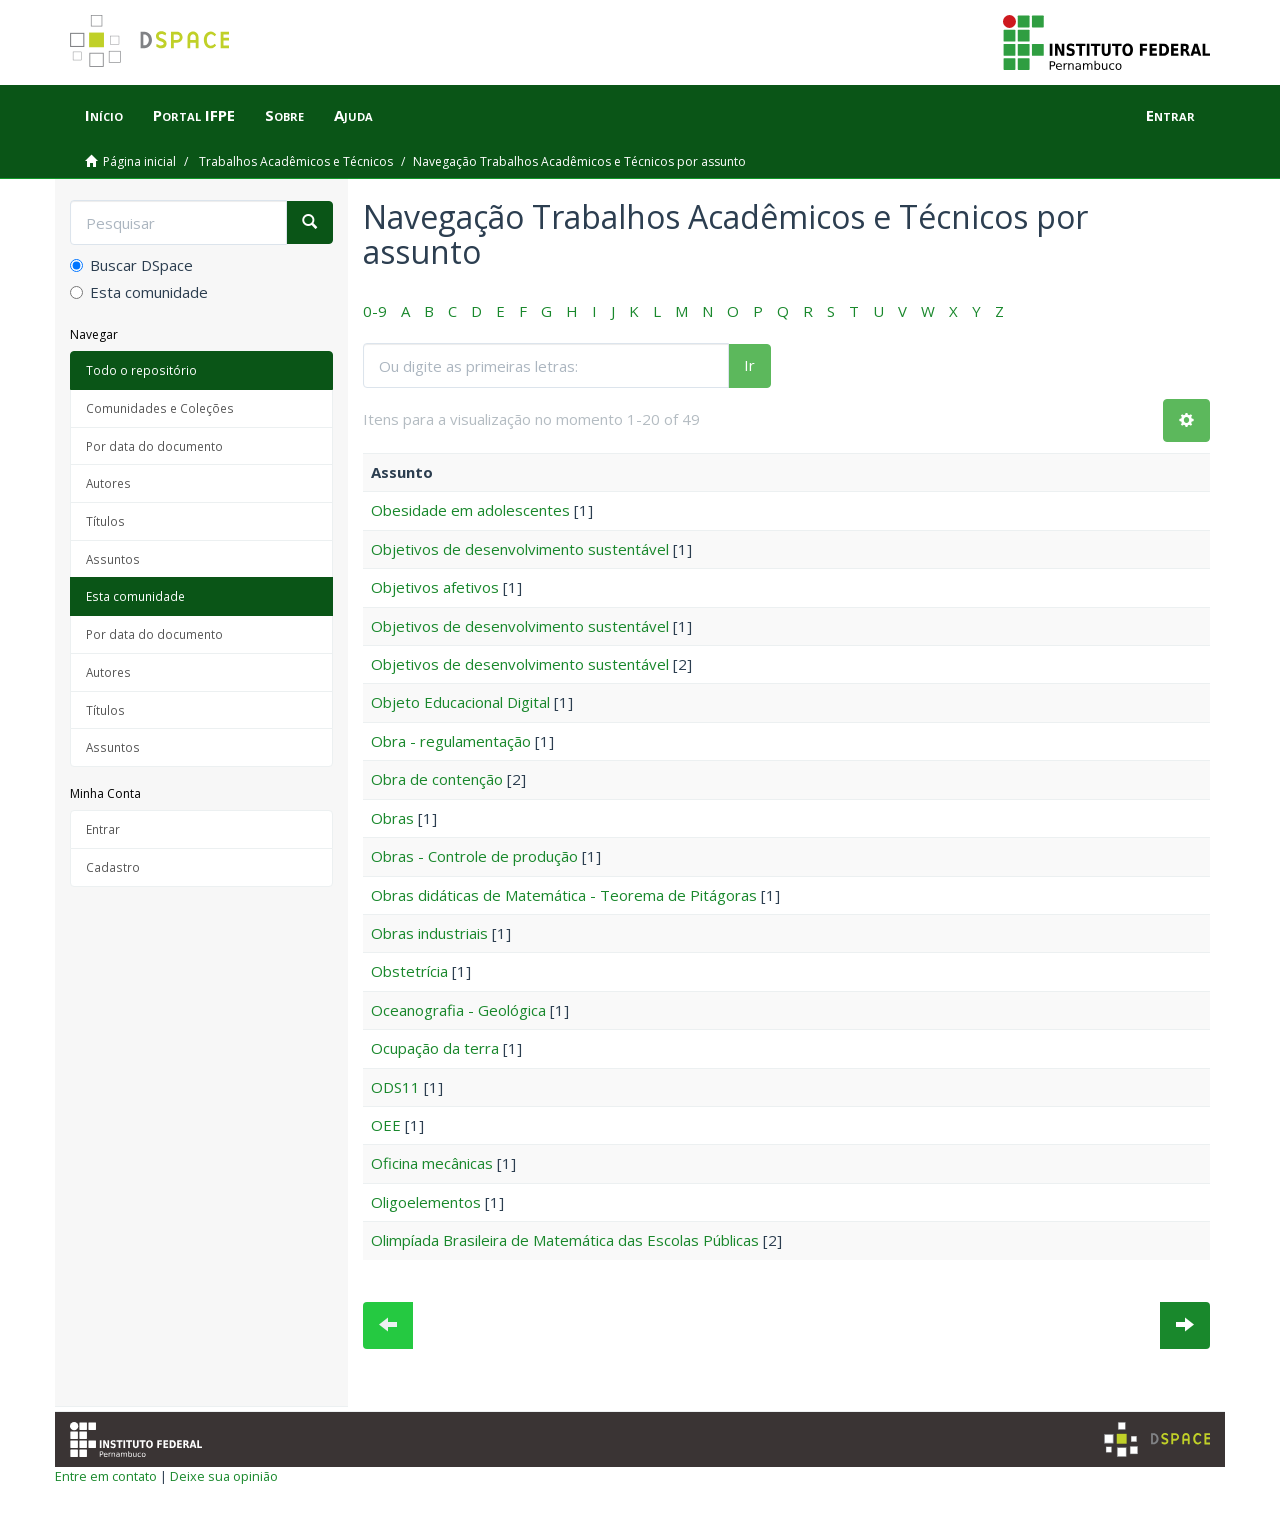 This screenshot has width=1280, height=1517. Describe the element at coordinates (426, 1202) in the screenshot. I see `Oligoelementos` at that location.